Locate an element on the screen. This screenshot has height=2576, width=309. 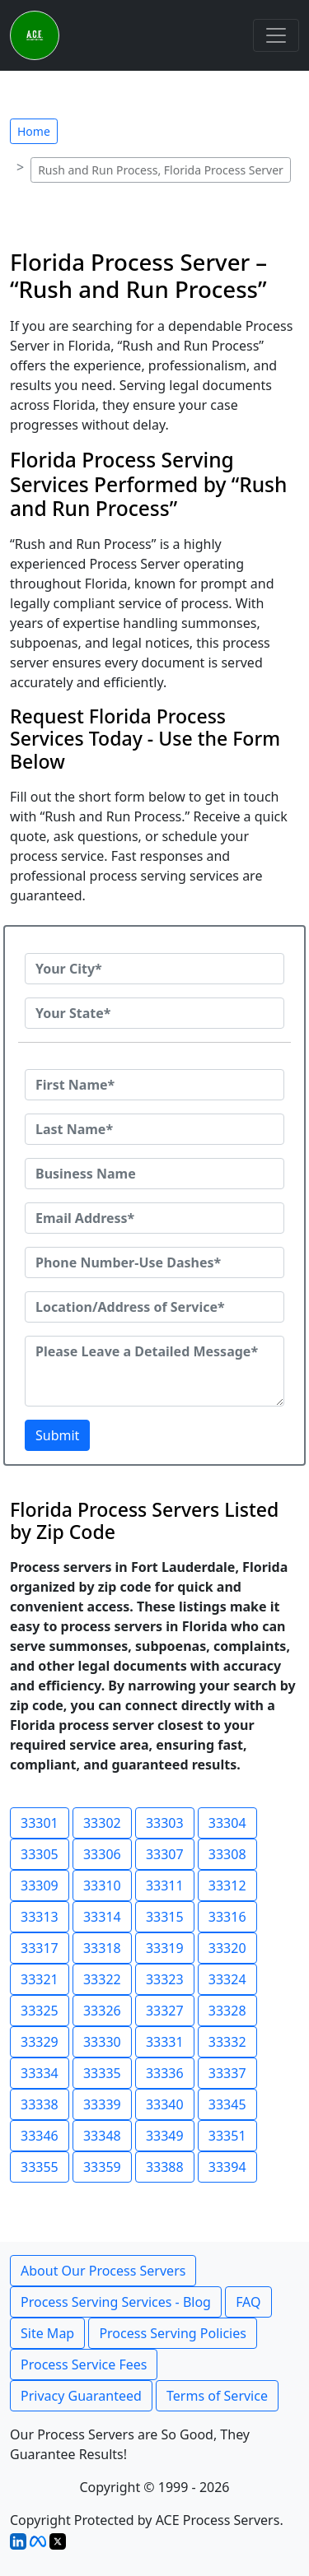
33308 is located at coordinates (227, 1854).